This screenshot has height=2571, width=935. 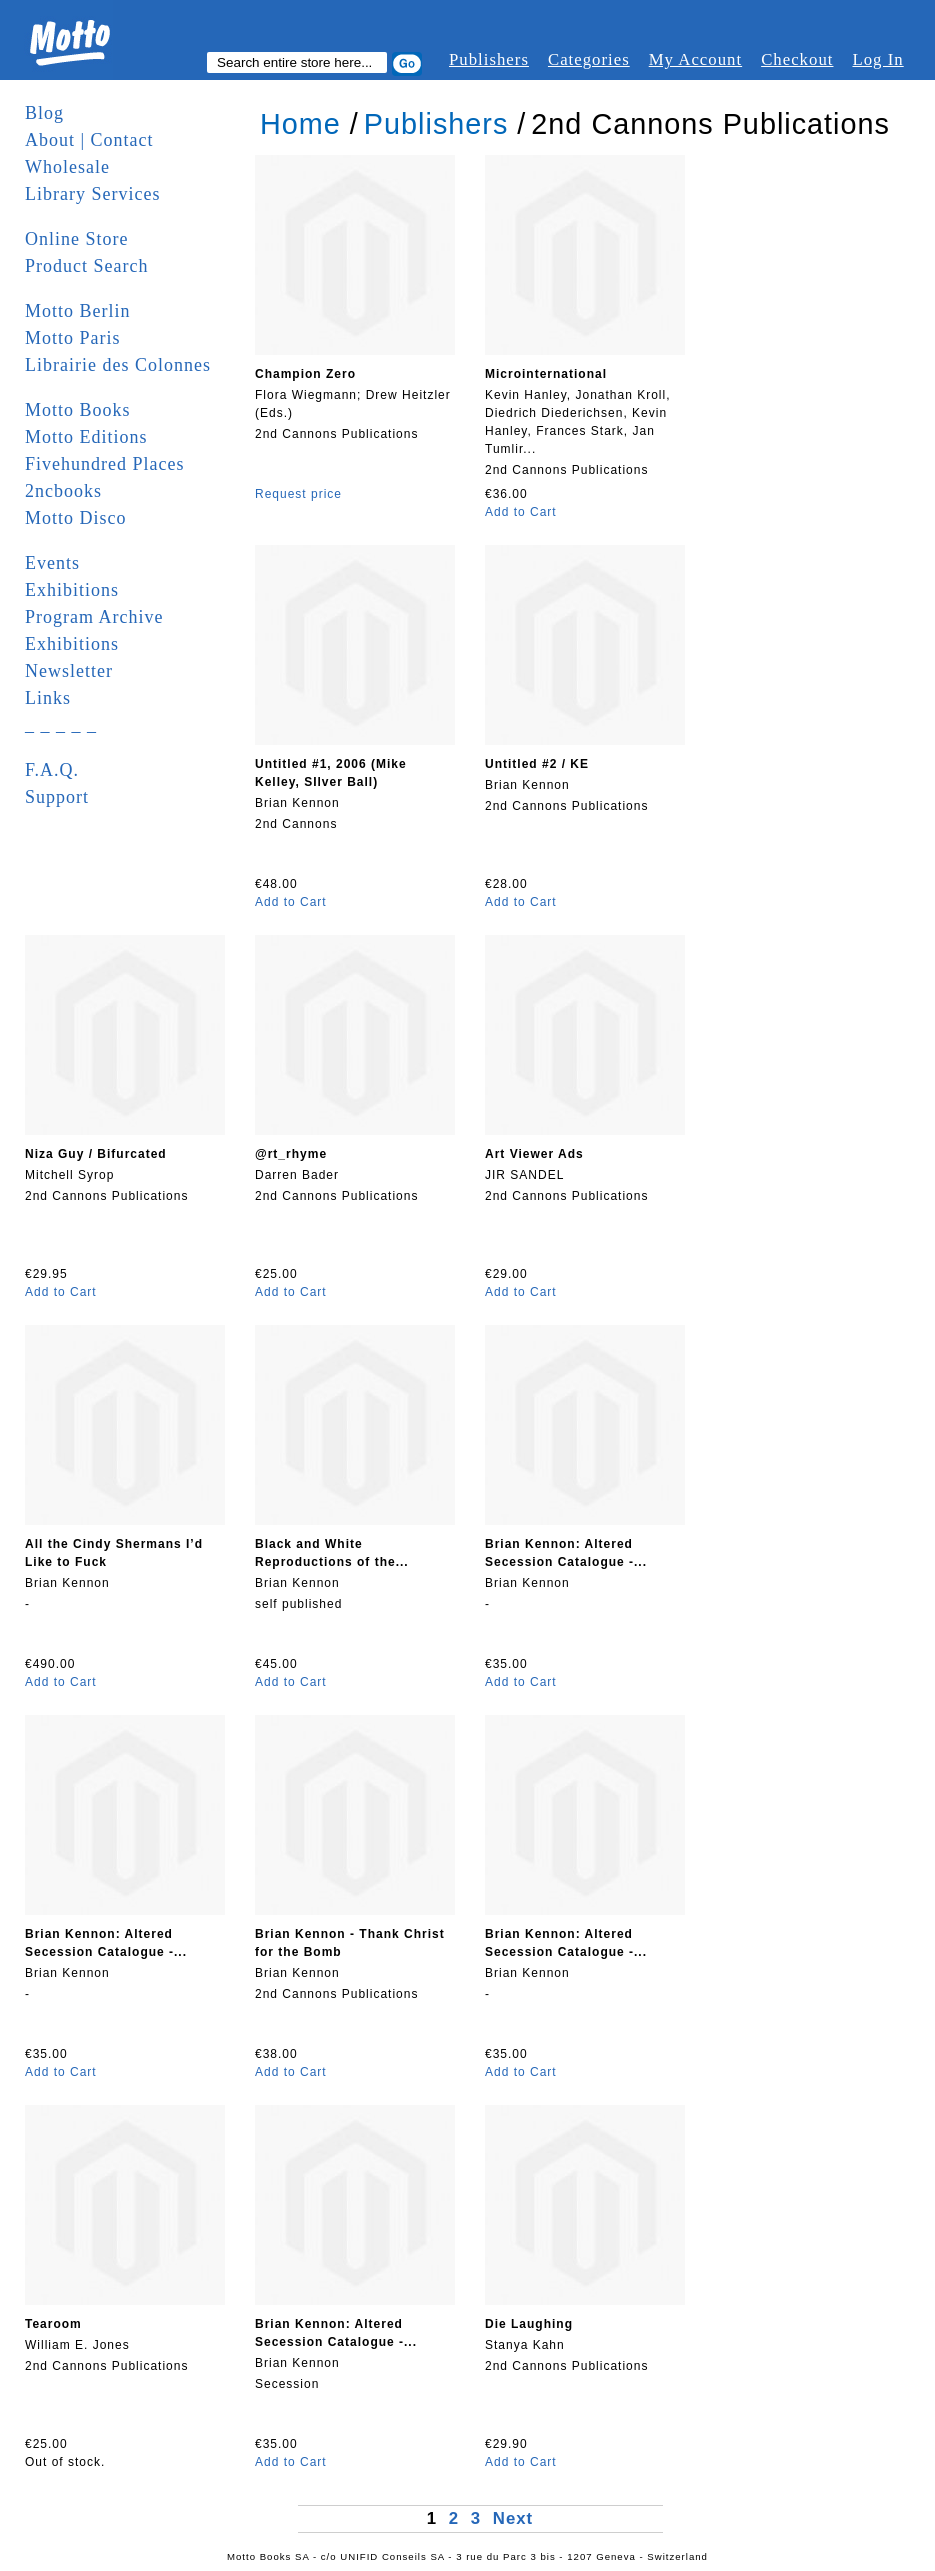 What do you see at coordinates (52, 563) in the screenshot?
I see `Events` at bounding box center [52, 563].